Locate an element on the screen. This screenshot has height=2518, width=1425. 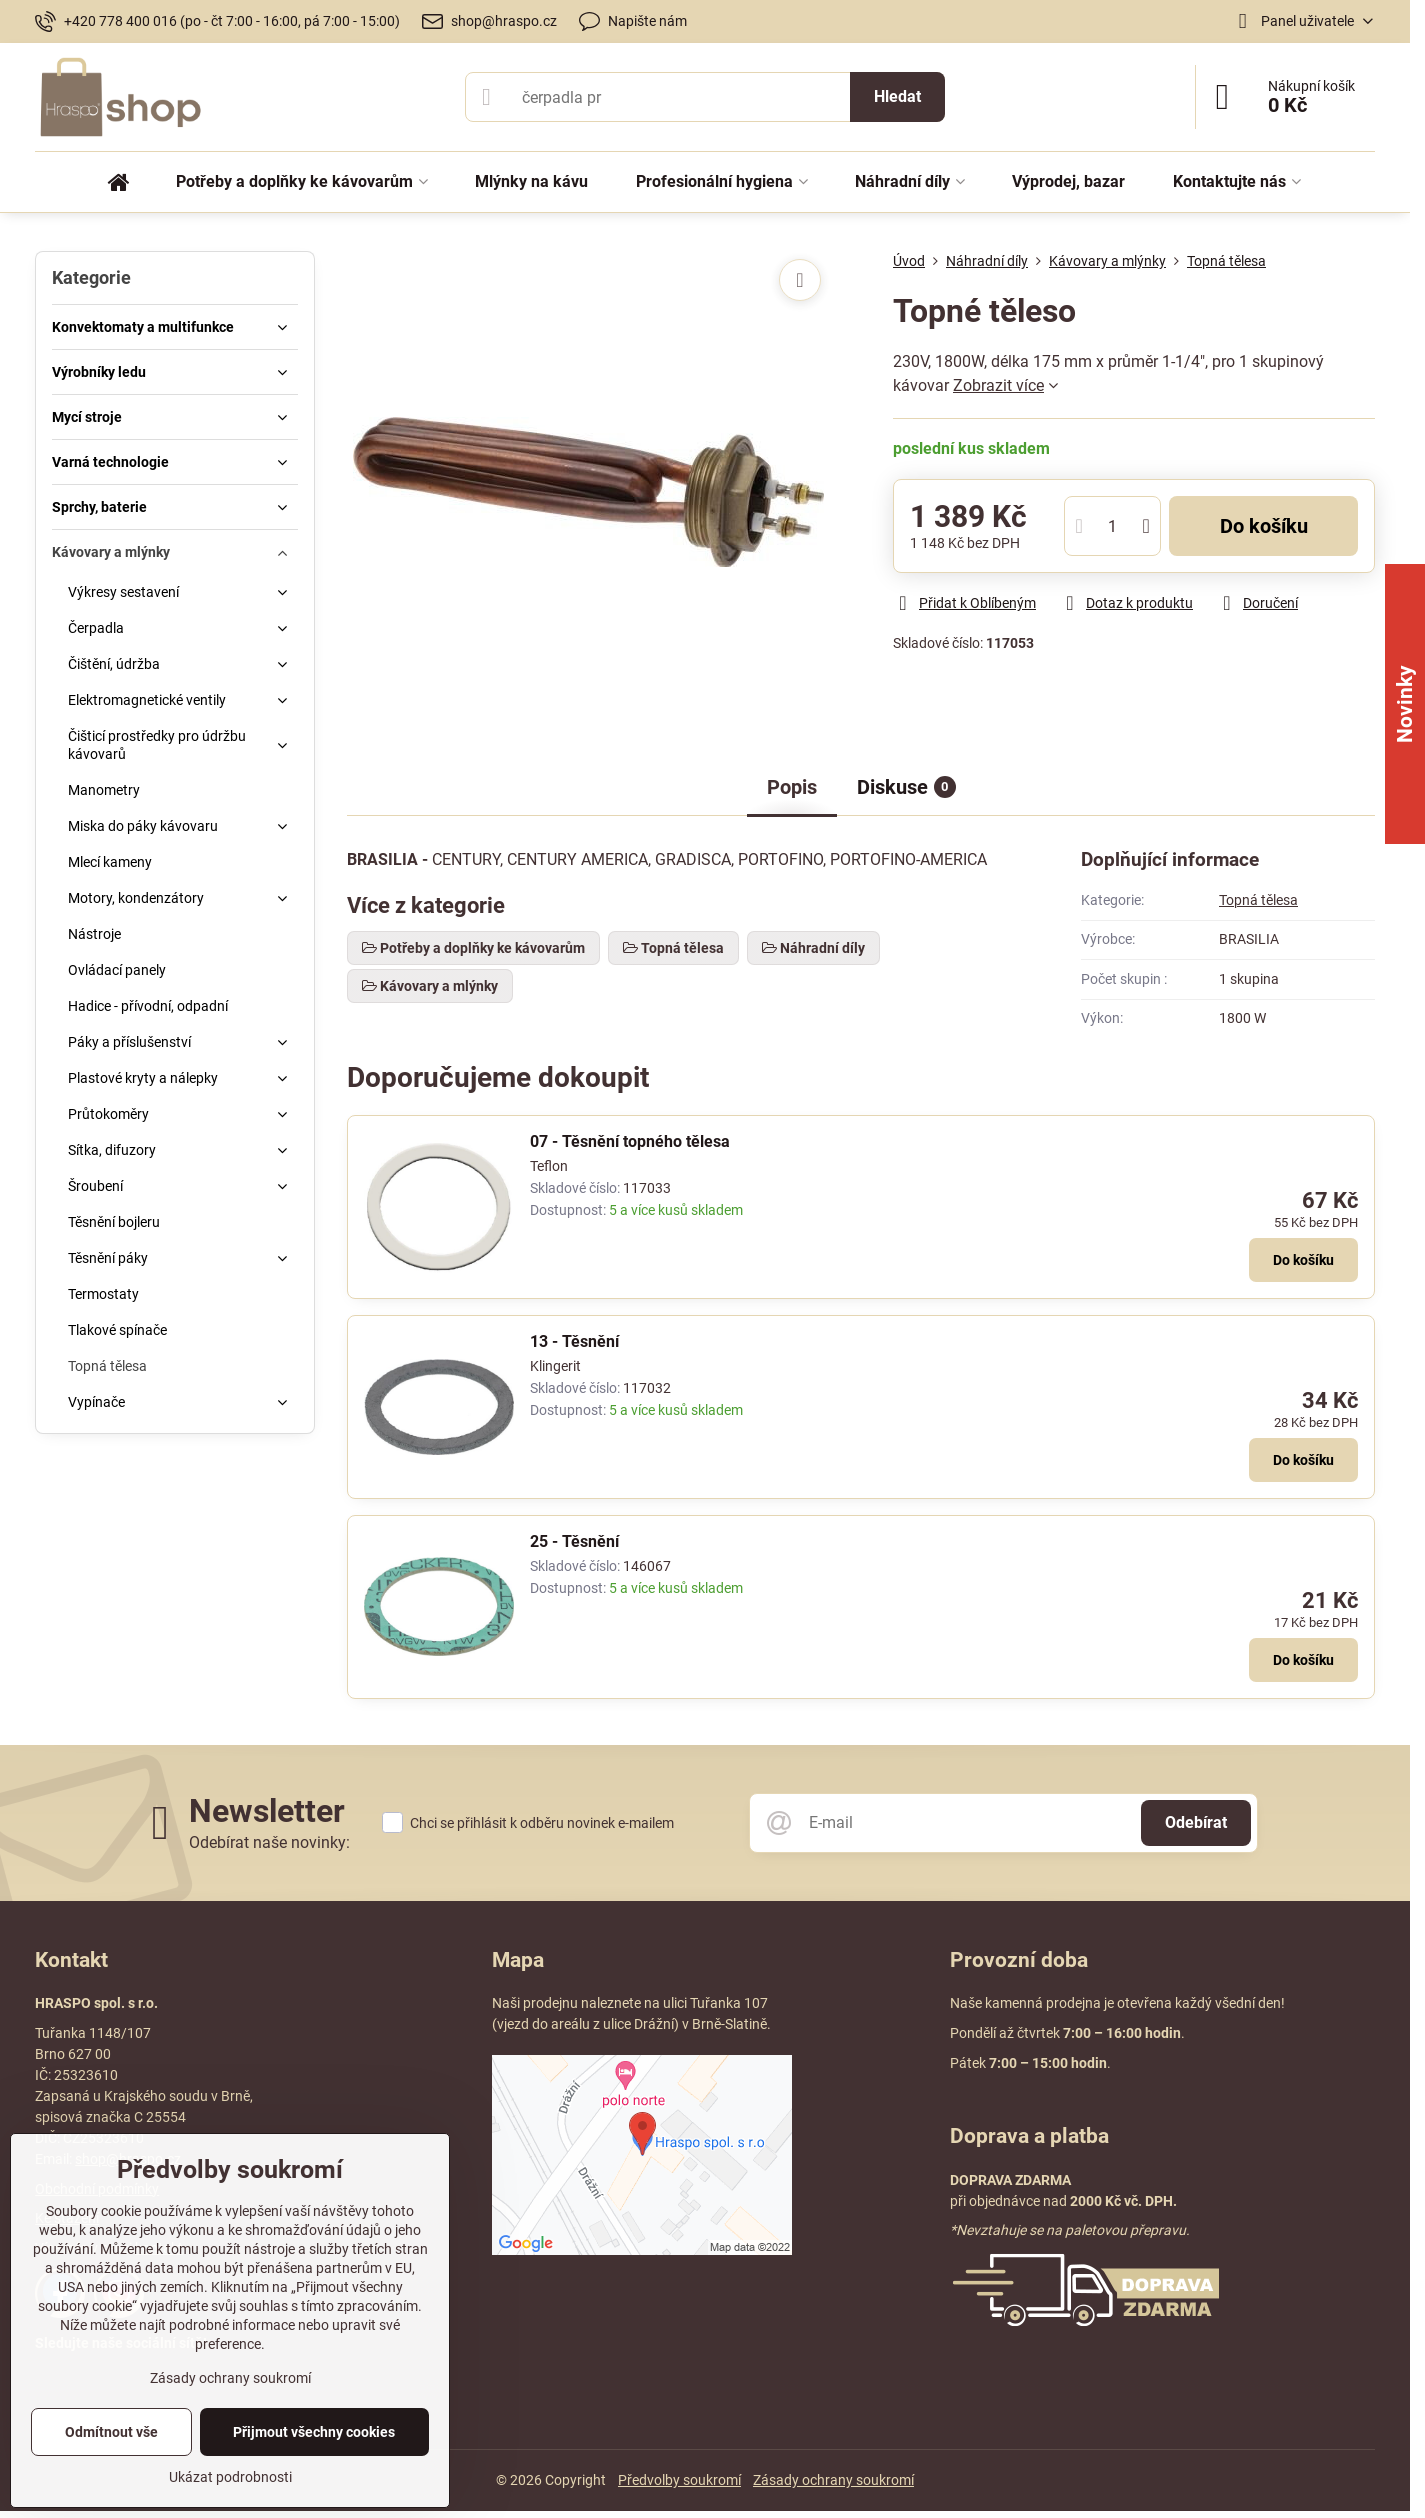
Do košíku is located at coordinates (1264, 526).